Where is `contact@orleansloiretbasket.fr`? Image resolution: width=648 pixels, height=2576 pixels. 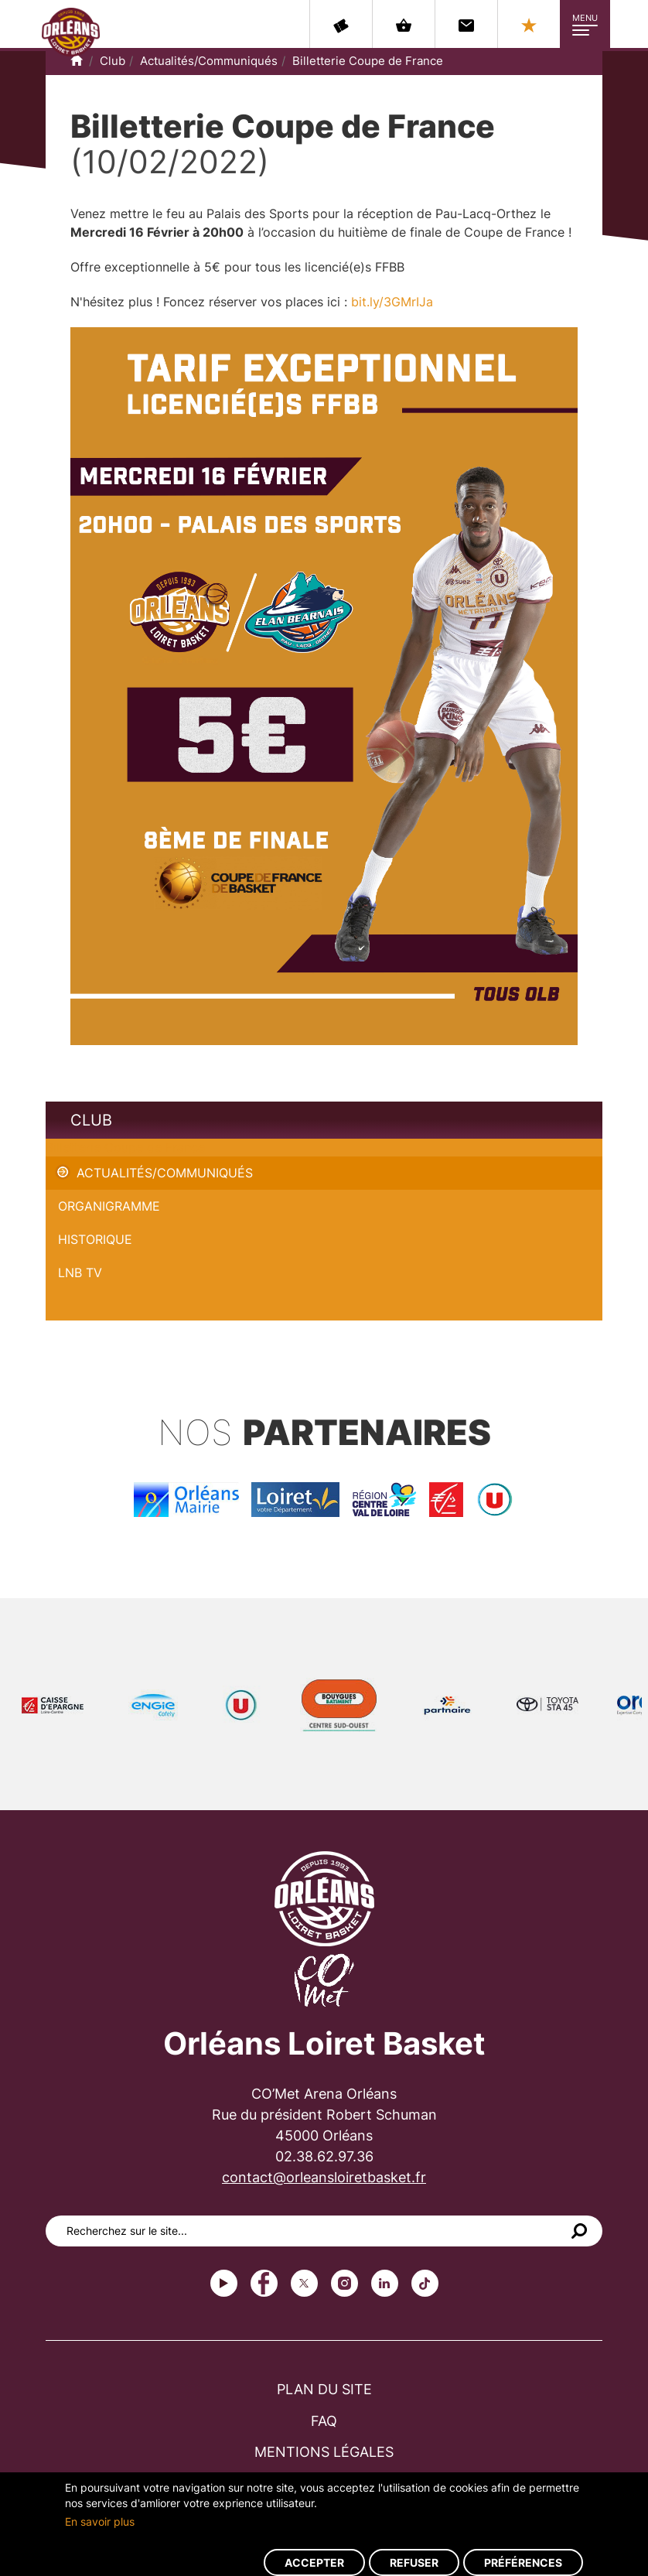
contact@orleansloiretbasket.fr is located at coordinates (324, 2177).